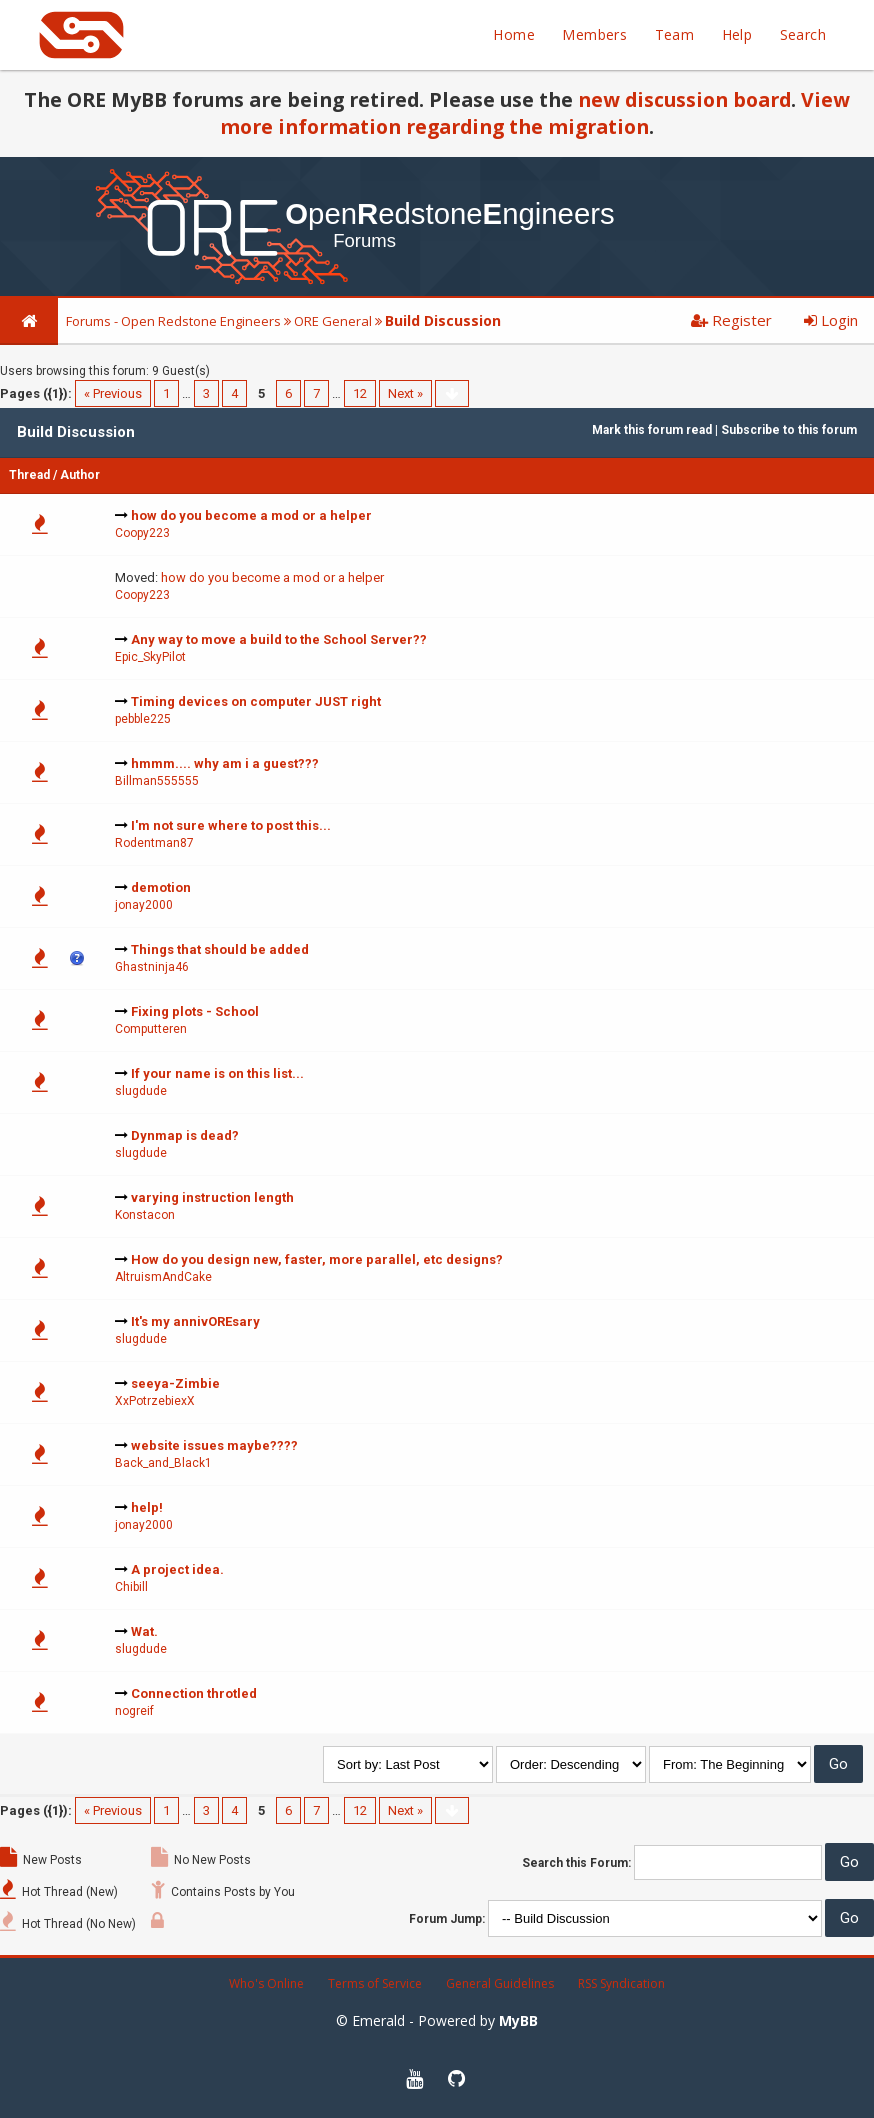 This screenshot has width=874, height=2118. What do you see at coordinates (29, 475) in the screenshot?
I see `Thread` at bounding box center [29, 475].